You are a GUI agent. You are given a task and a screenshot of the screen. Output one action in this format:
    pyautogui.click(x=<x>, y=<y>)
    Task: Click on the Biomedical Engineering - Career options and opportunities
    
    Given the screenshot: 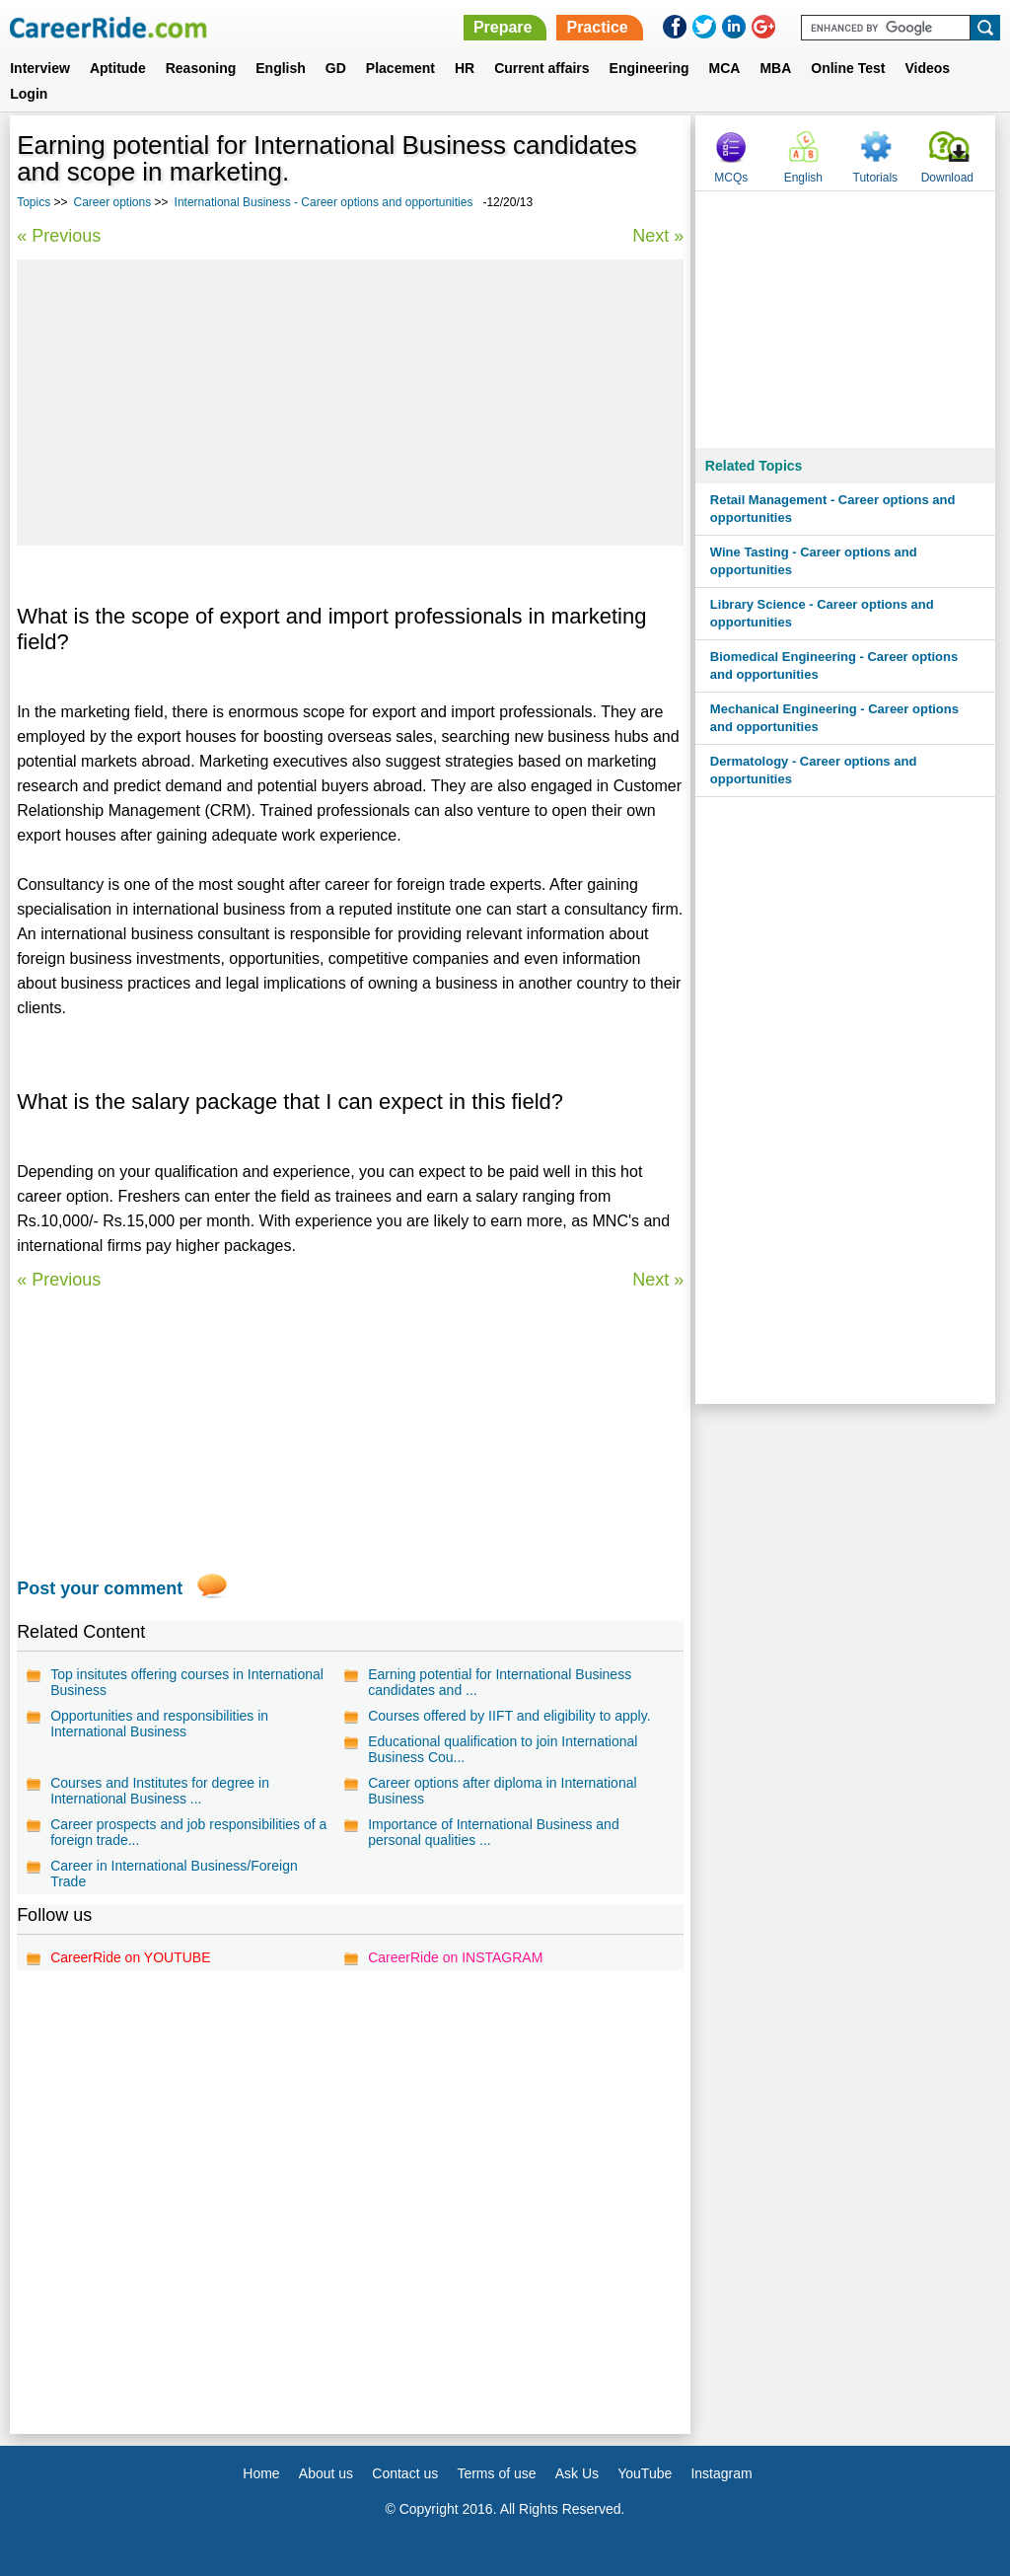 What is the action you would take?
    pyautogui.click(x=834, y=665)
    